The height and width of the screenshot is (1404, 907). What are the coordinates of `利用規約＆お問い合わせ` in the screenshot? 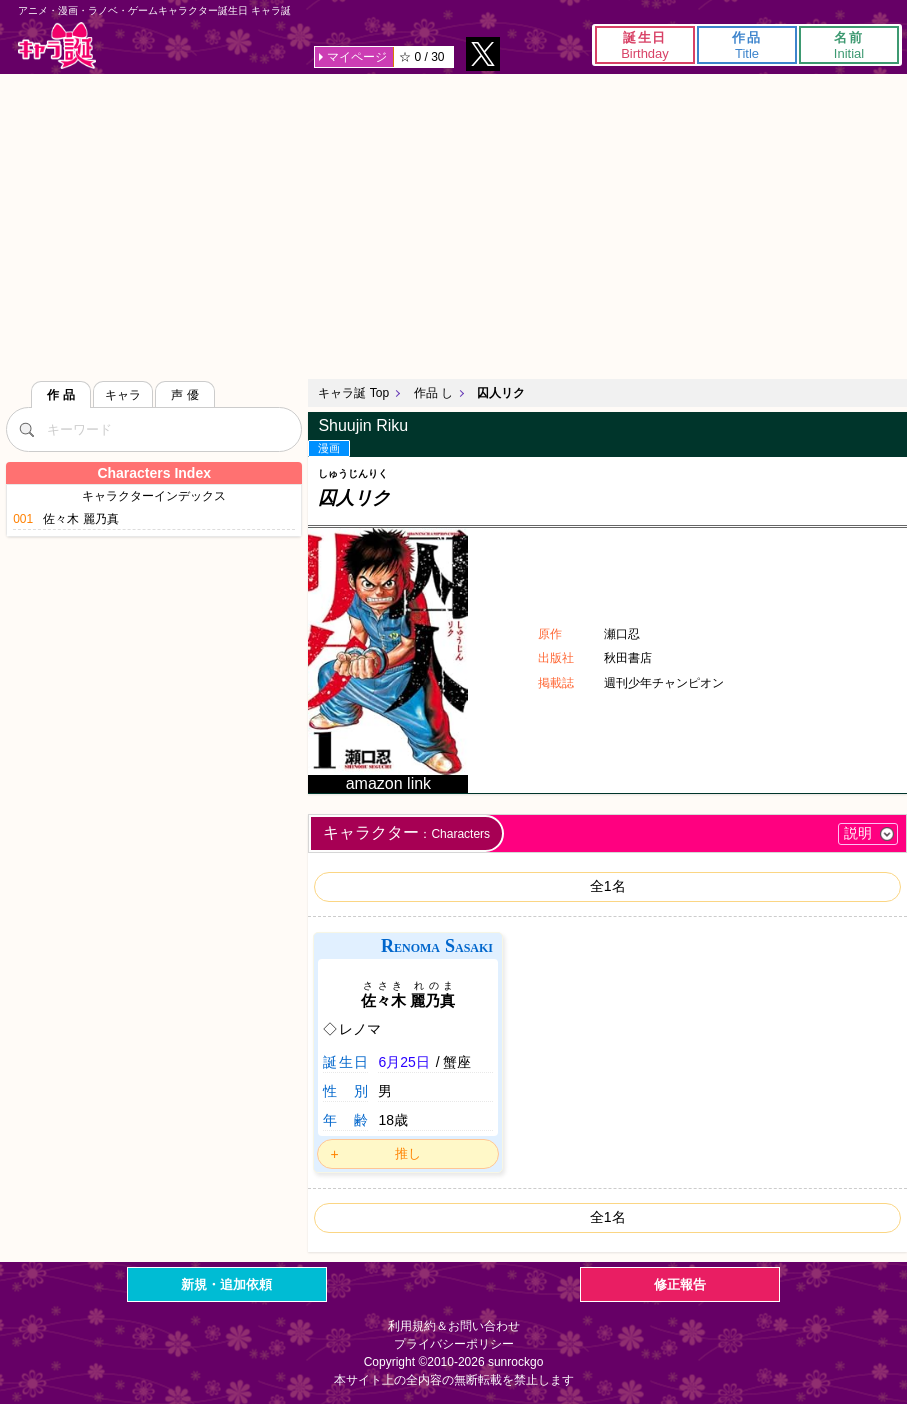 It's located at (454, 1326).